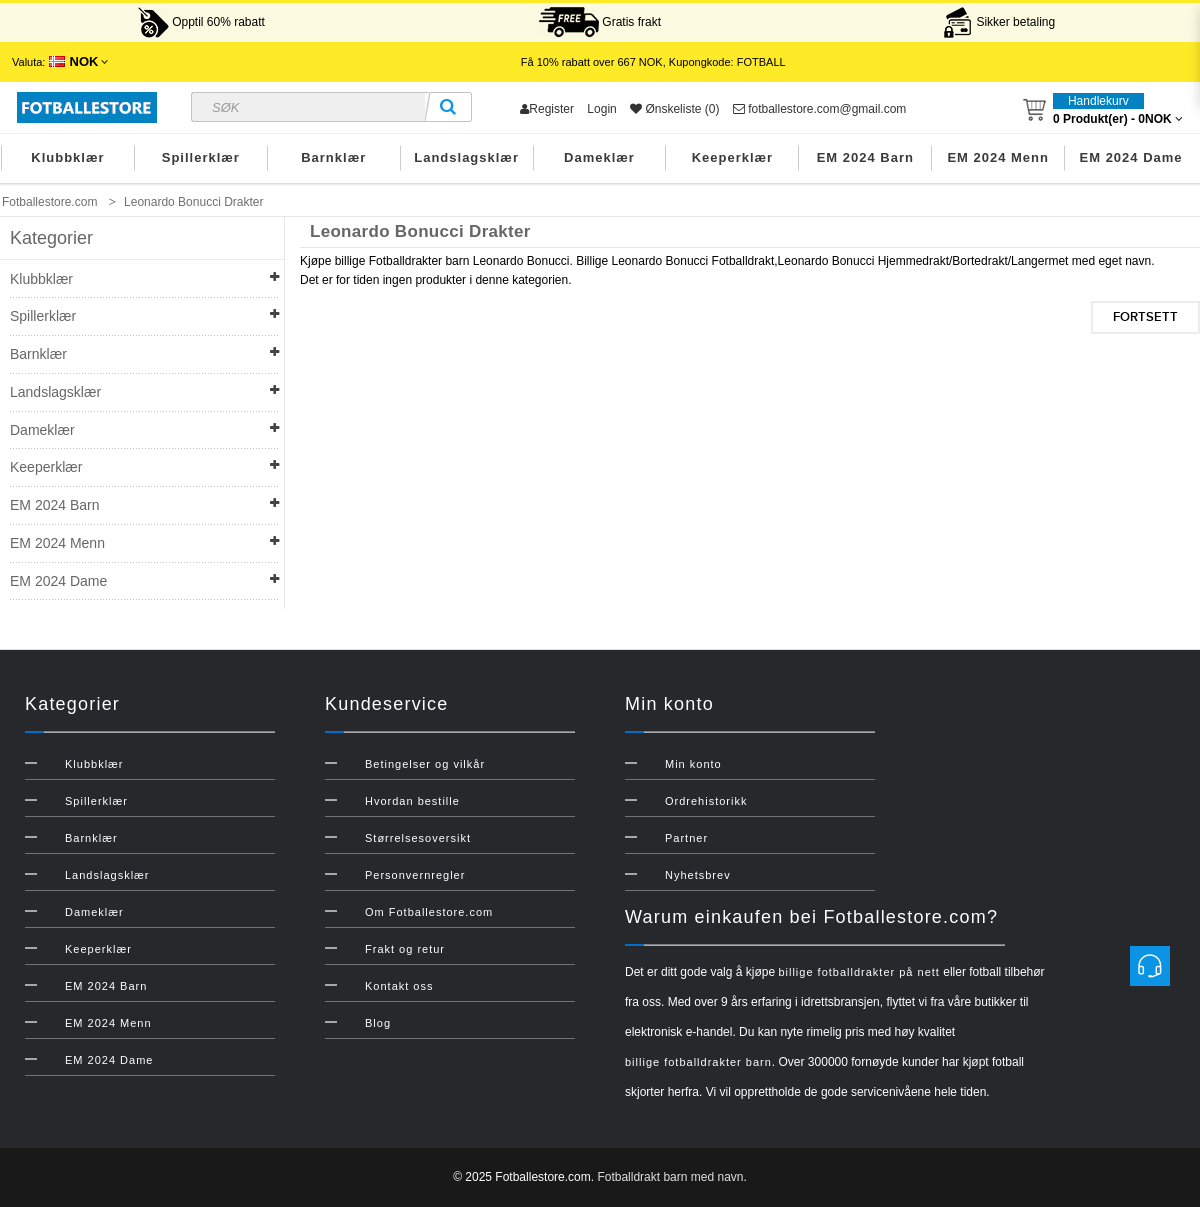 The width and height of the screenshot is (1200, 1207). Describe the element at coordinates (686, 838) in the screenshot. I see `Partner` at that location.